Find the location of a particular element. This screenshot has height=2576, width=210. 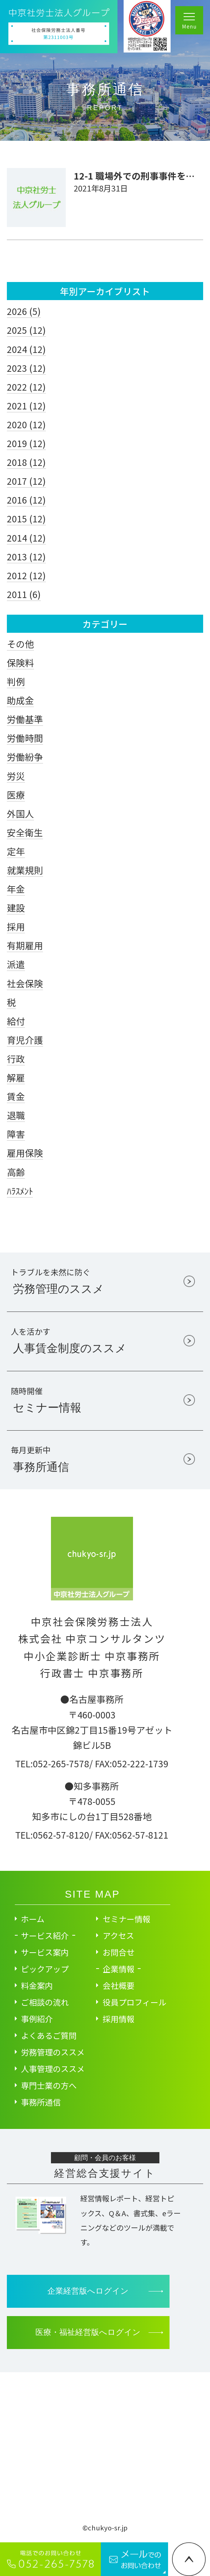

労務管理のススメ is located at coordinates (53, 2052).